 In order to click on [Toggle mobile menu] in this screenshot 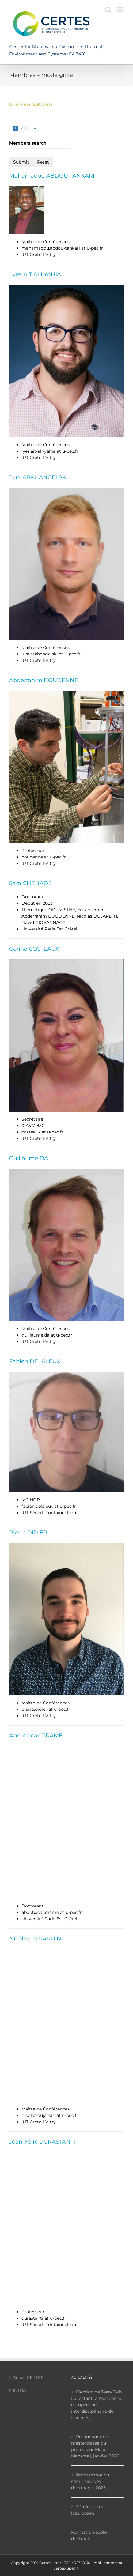, I will do `click(120, 9)`.